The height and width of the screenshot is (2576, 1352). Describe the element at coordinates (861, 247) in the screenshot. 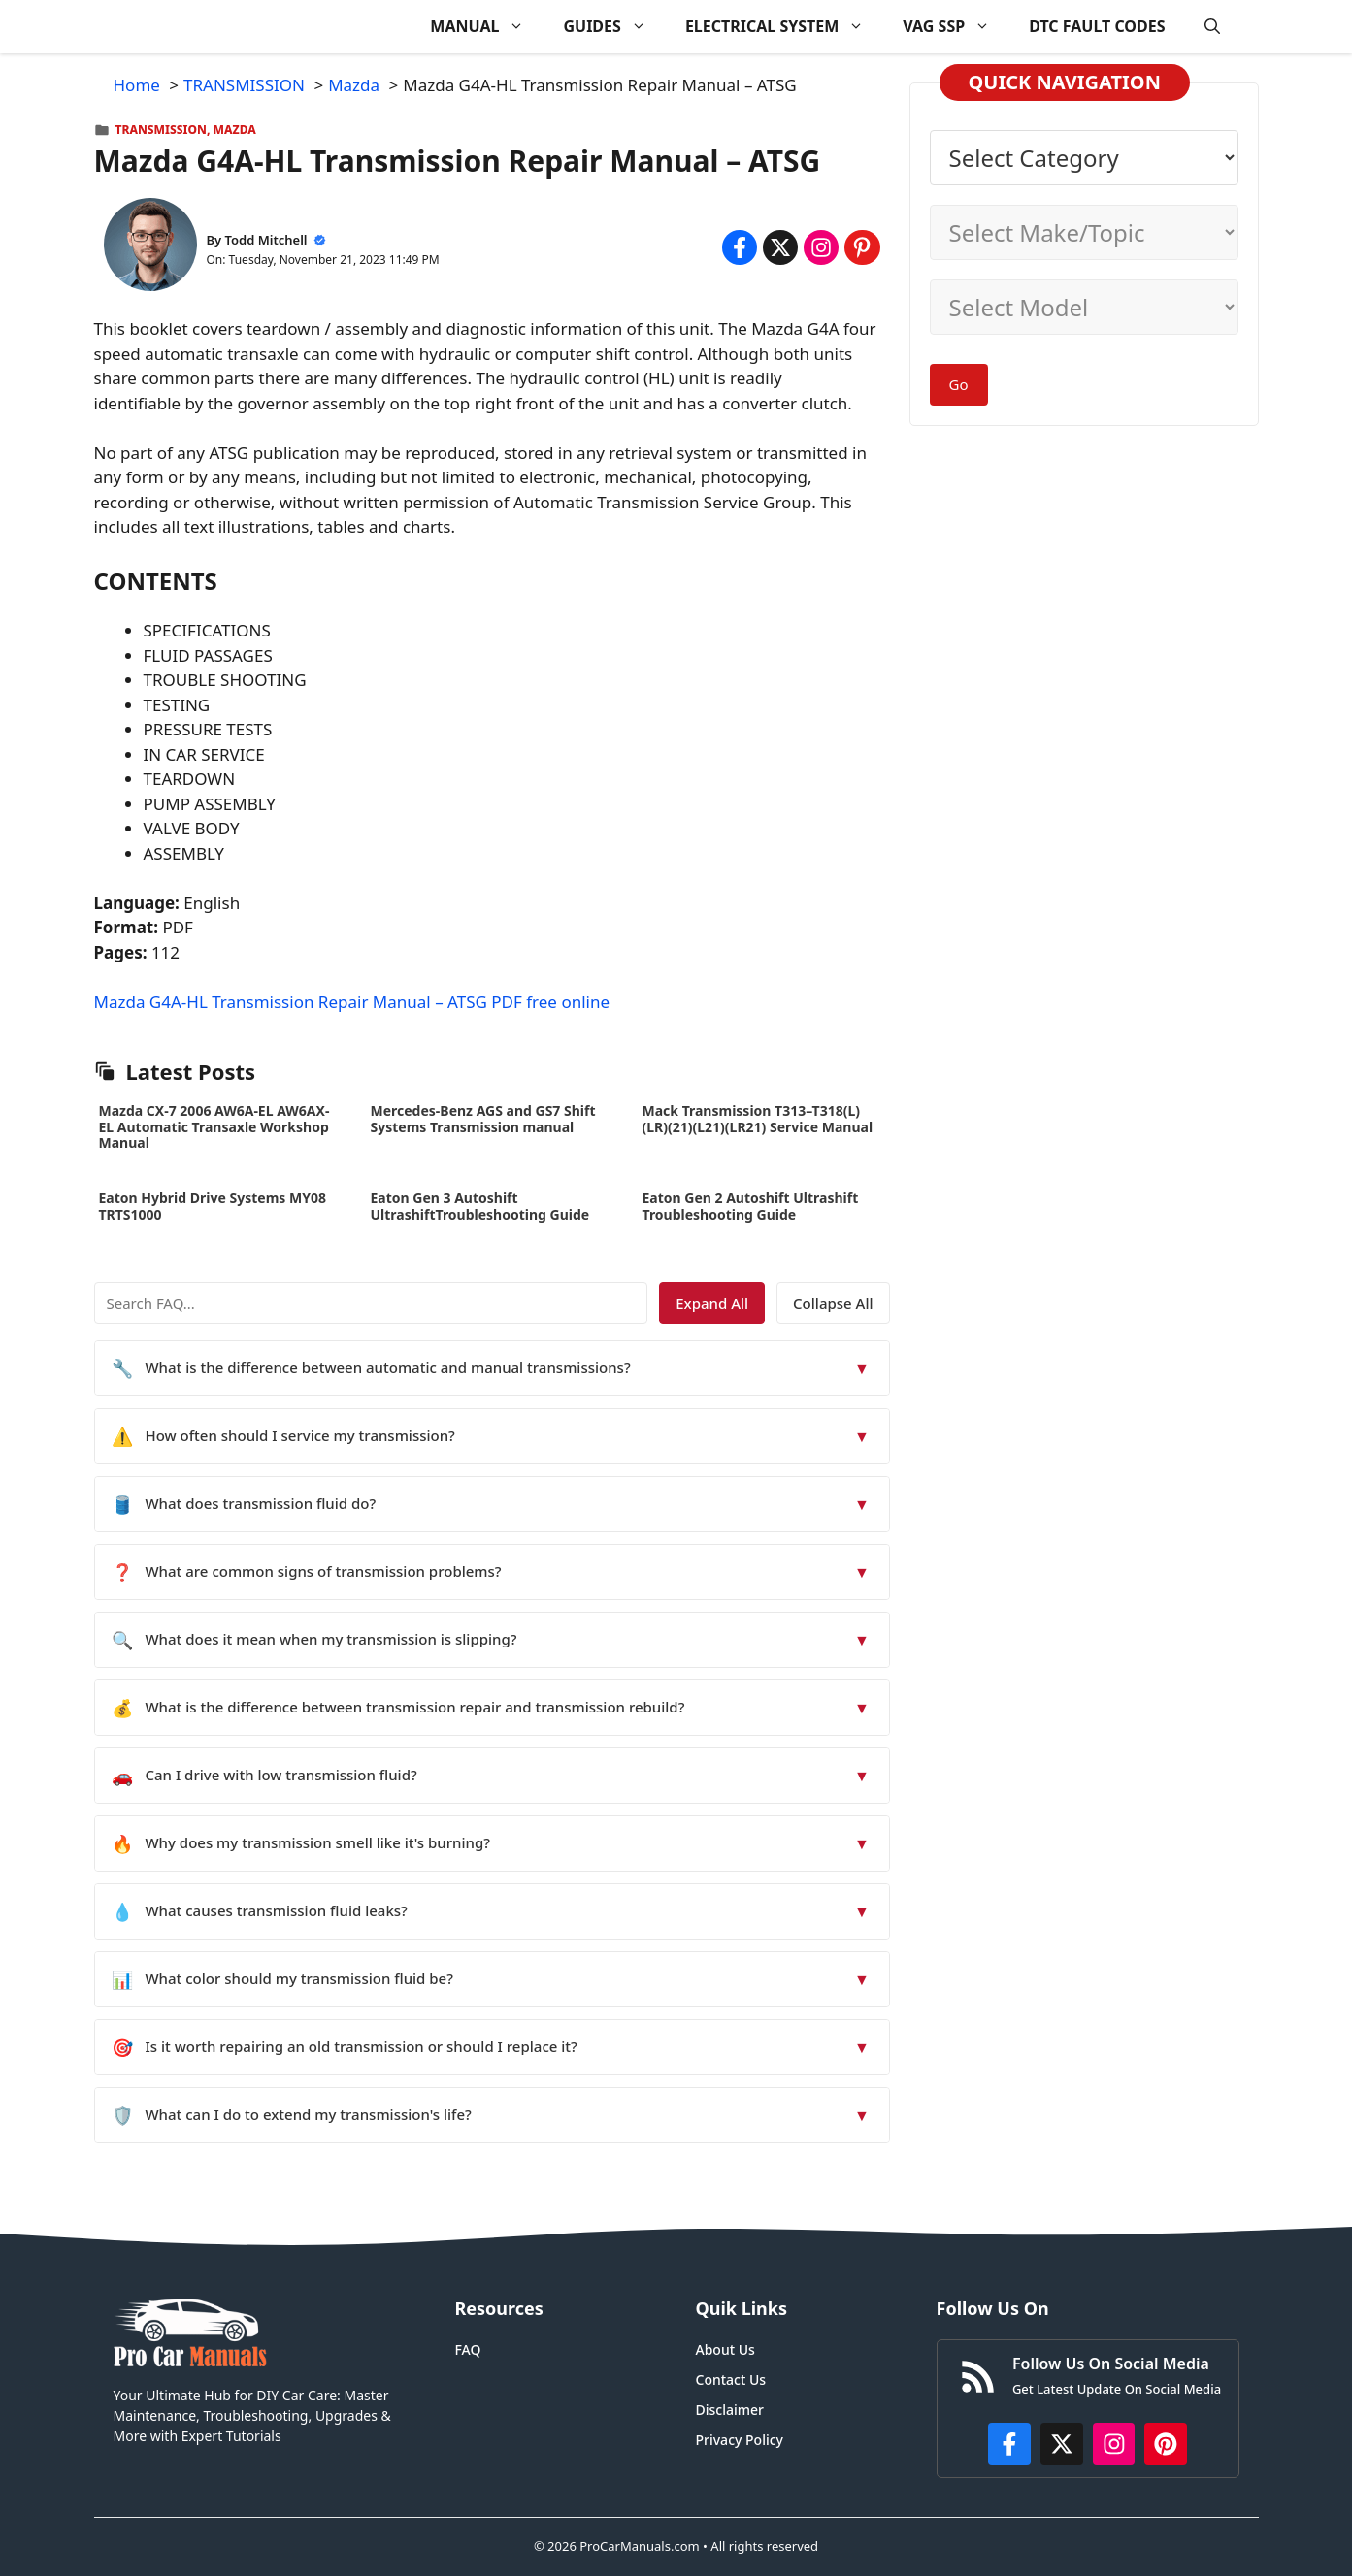

I see `[Share on Pinterest]` at that location.